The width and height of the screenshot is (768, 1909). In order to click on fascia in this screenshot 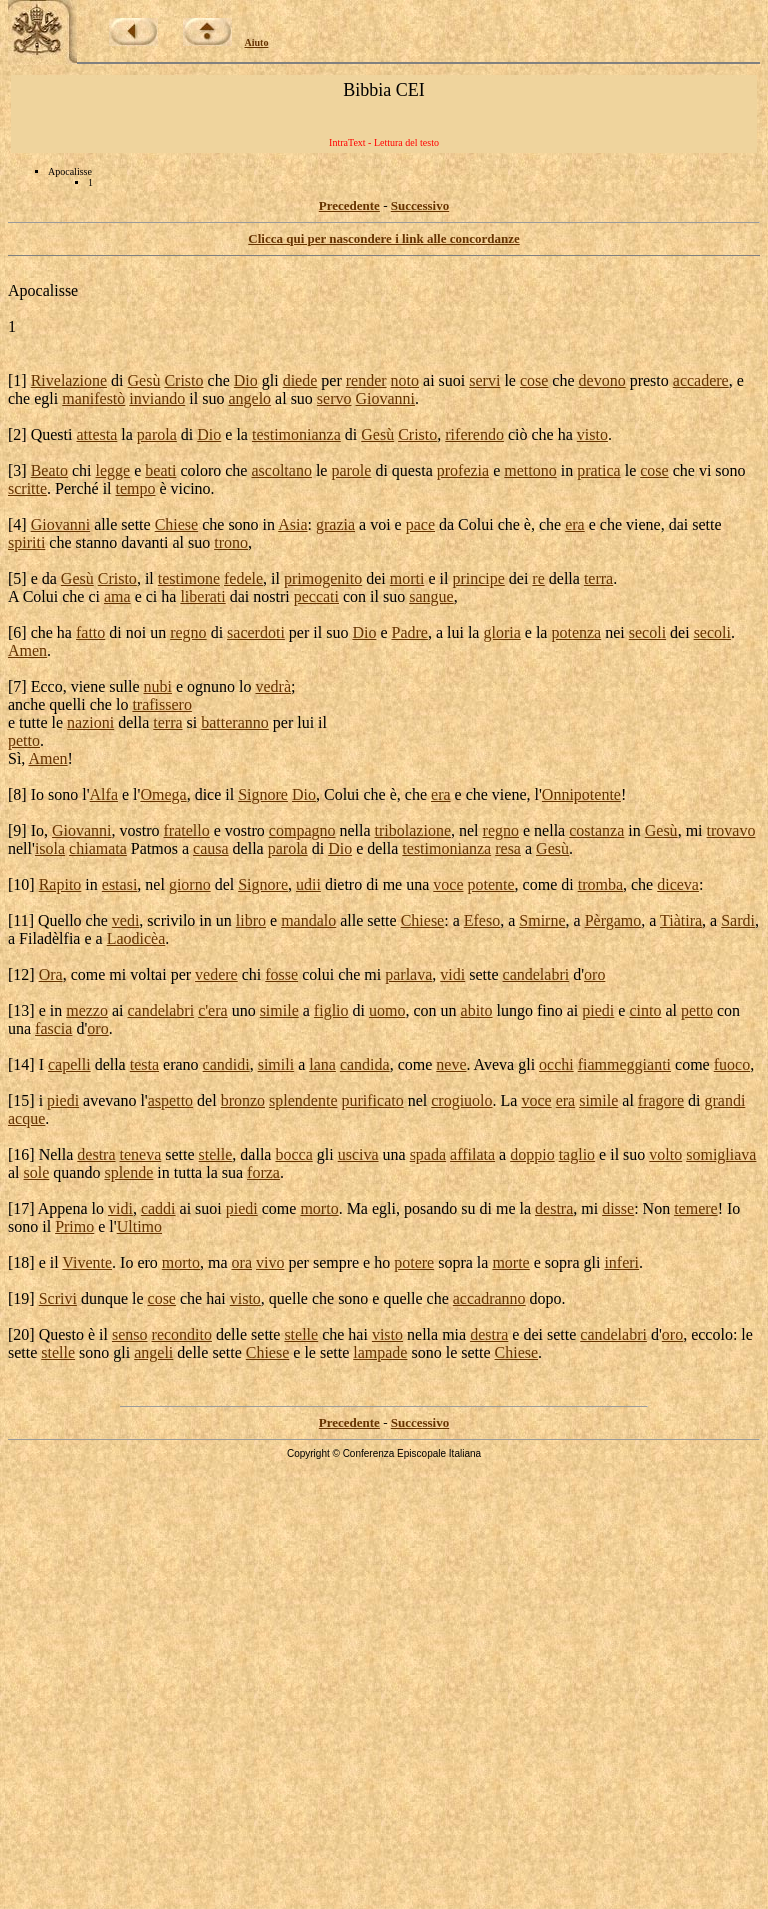, I will do `click(53, 1028)`.